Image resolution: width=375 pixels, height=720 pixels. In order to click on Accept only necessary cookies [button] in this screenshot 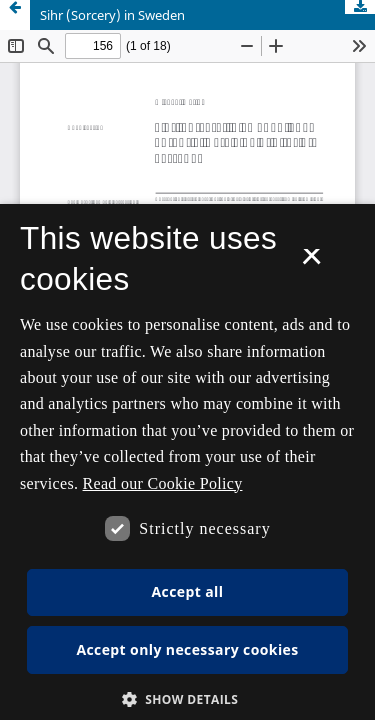, I will do `click(187, 649)`.